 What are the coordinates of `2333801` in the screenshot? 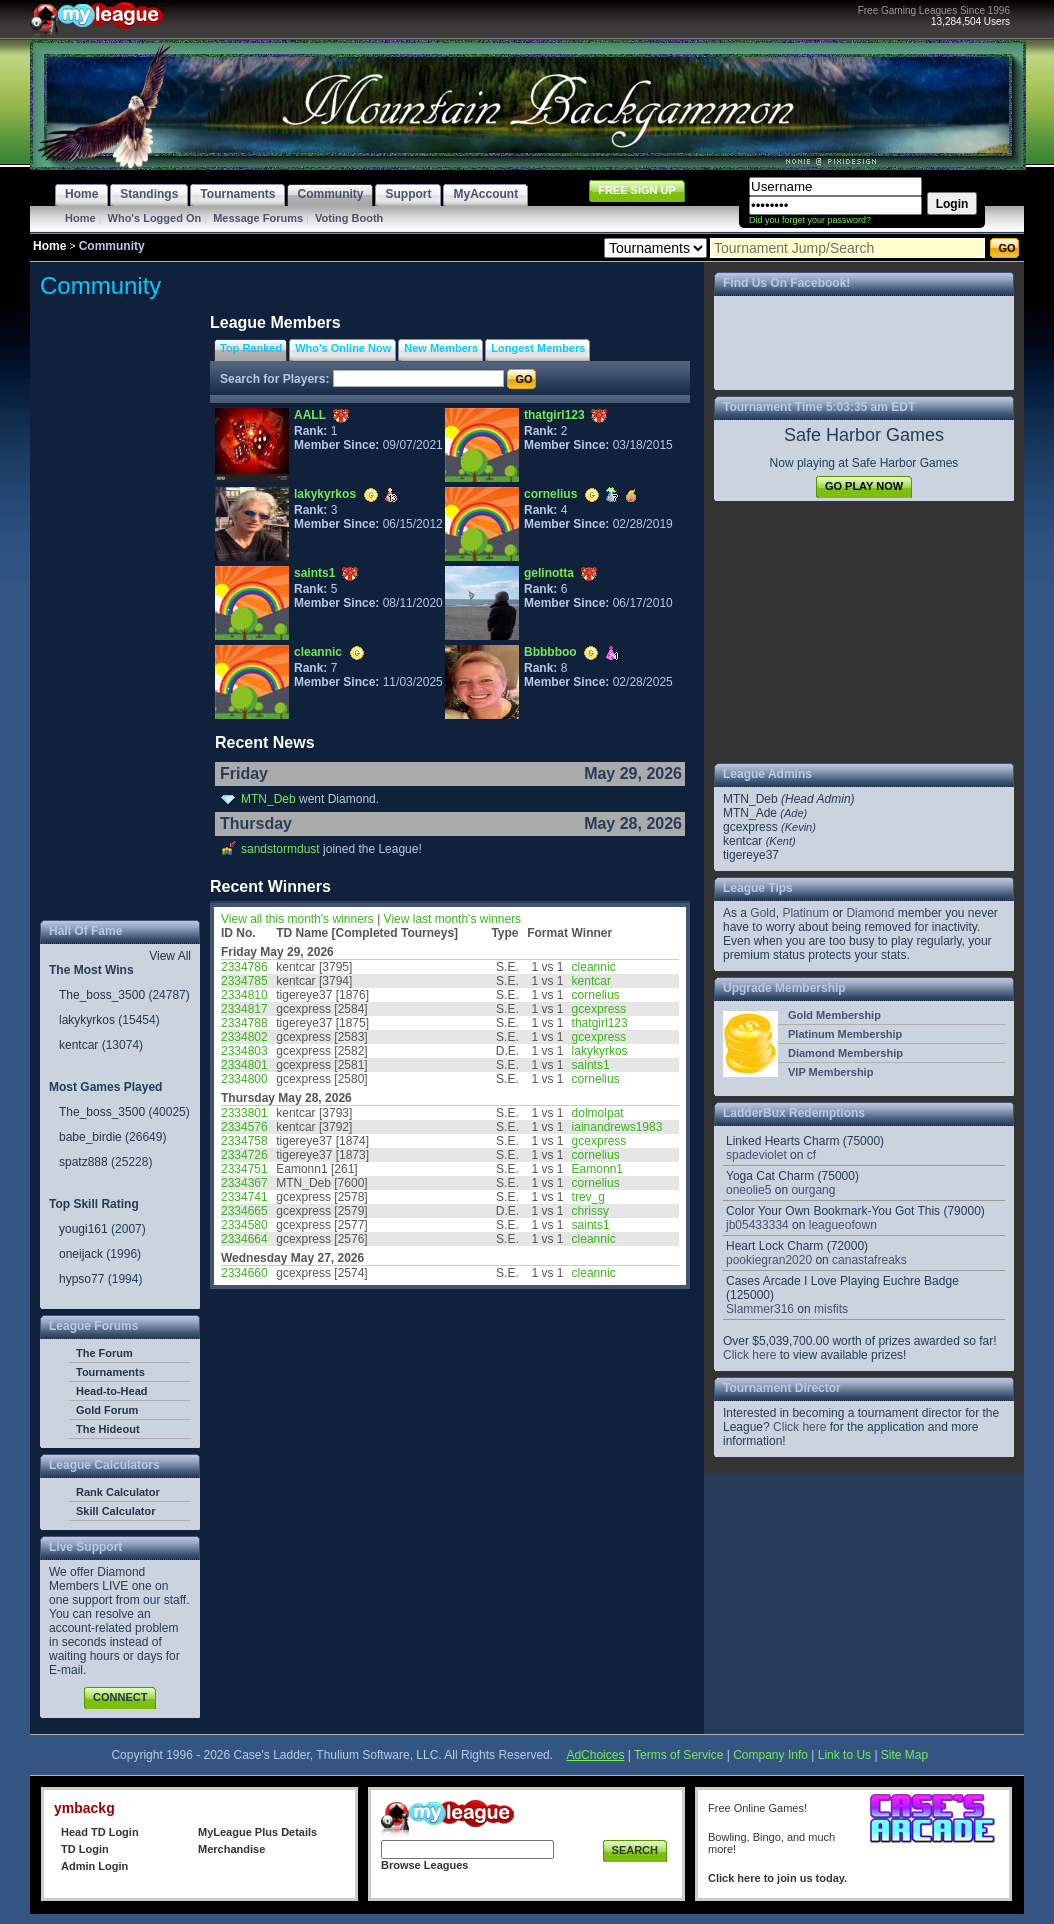 It's located at (244, 1113).